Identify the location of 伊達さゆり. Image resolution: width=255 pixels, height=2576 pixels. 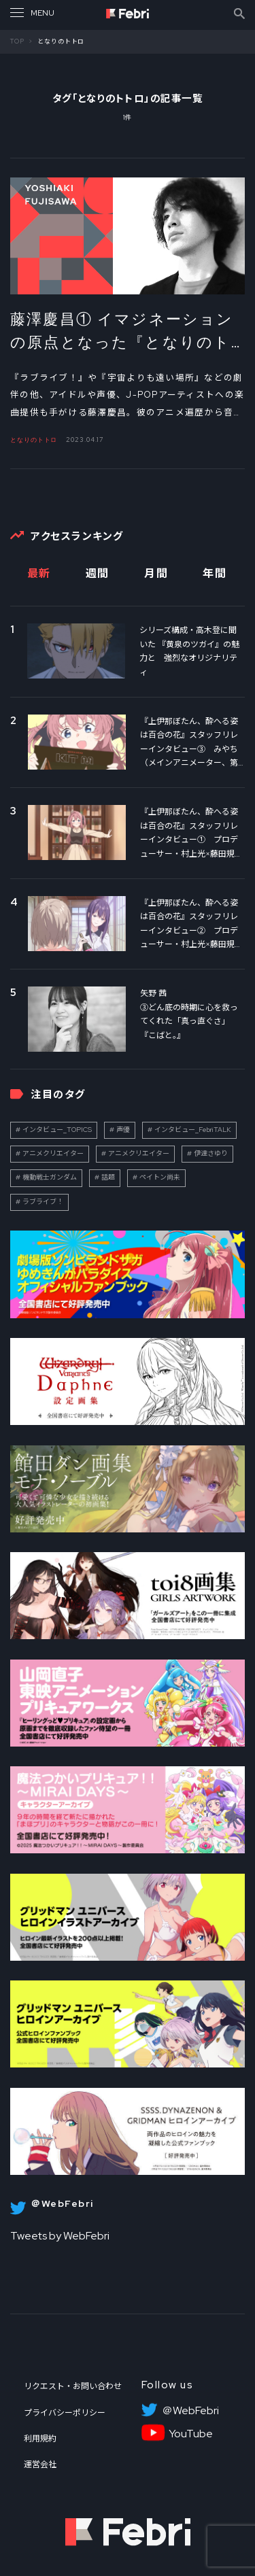
(211, 1153).